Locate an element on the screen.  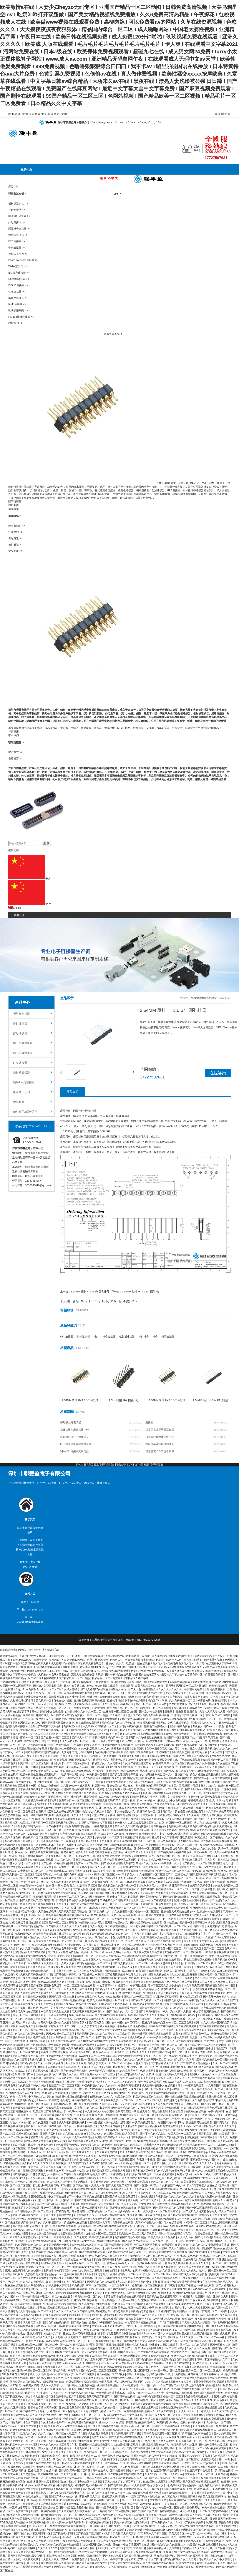
精品国产麻豆免费人成网站 is located at coordinates (140, 2340).